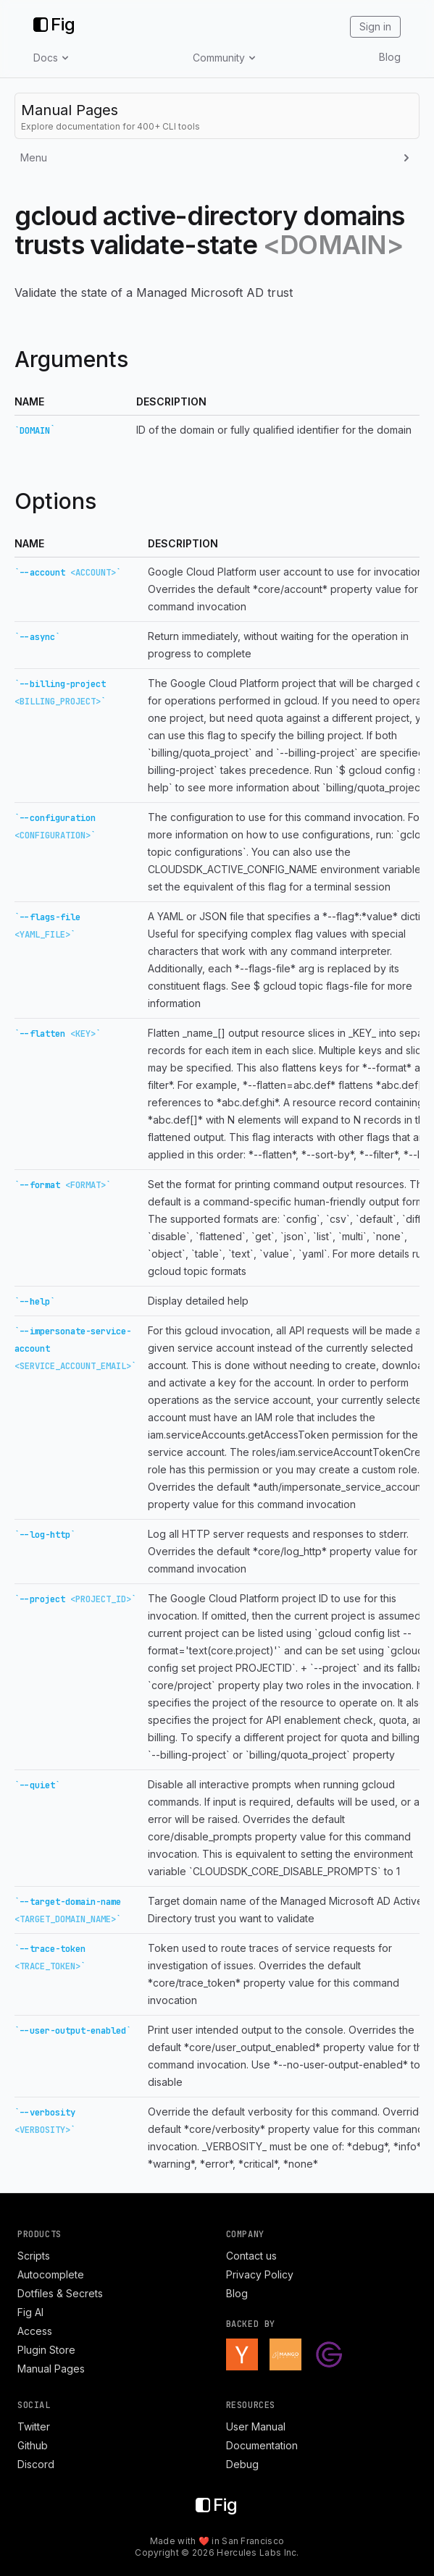  I want to click on Sign in, so click(375, 26).